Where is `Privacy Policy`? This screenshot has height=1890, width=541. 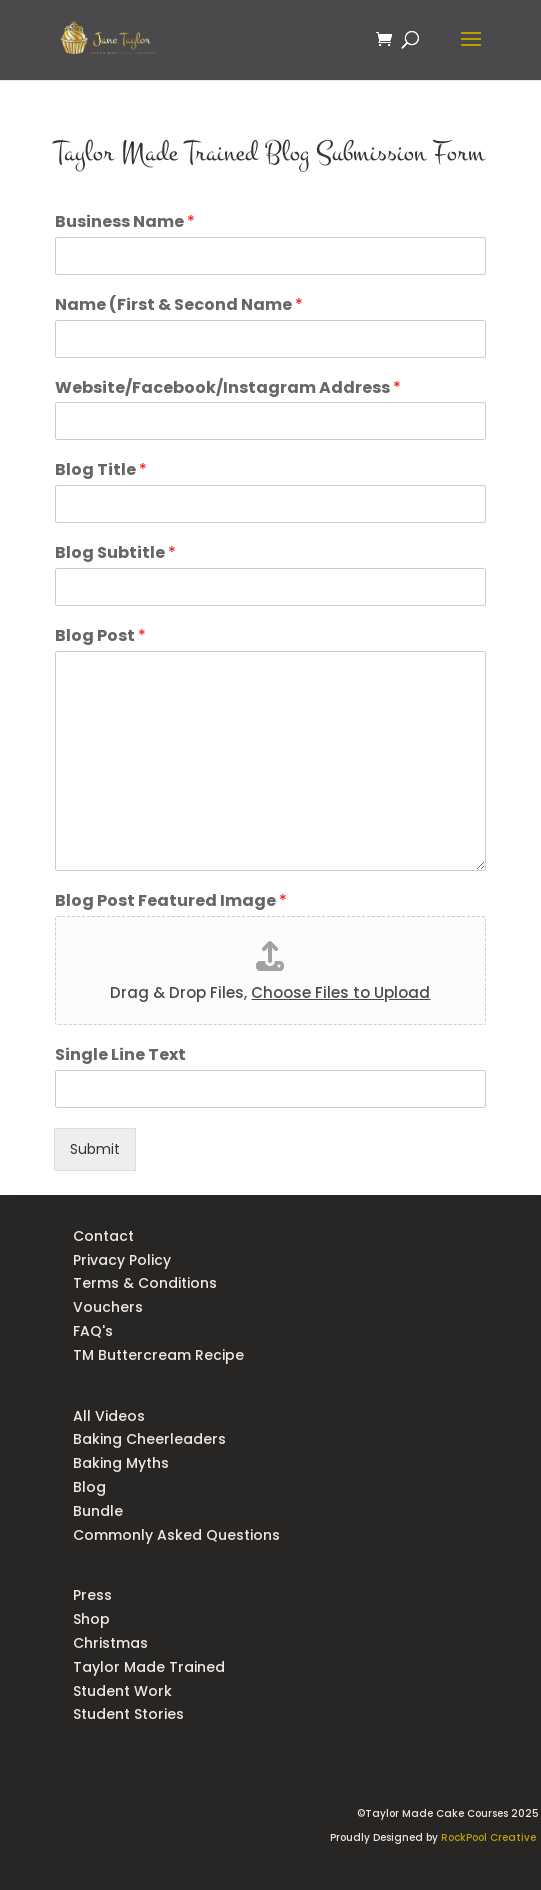
Privacy Policy is located at coordinates (122, 1260).